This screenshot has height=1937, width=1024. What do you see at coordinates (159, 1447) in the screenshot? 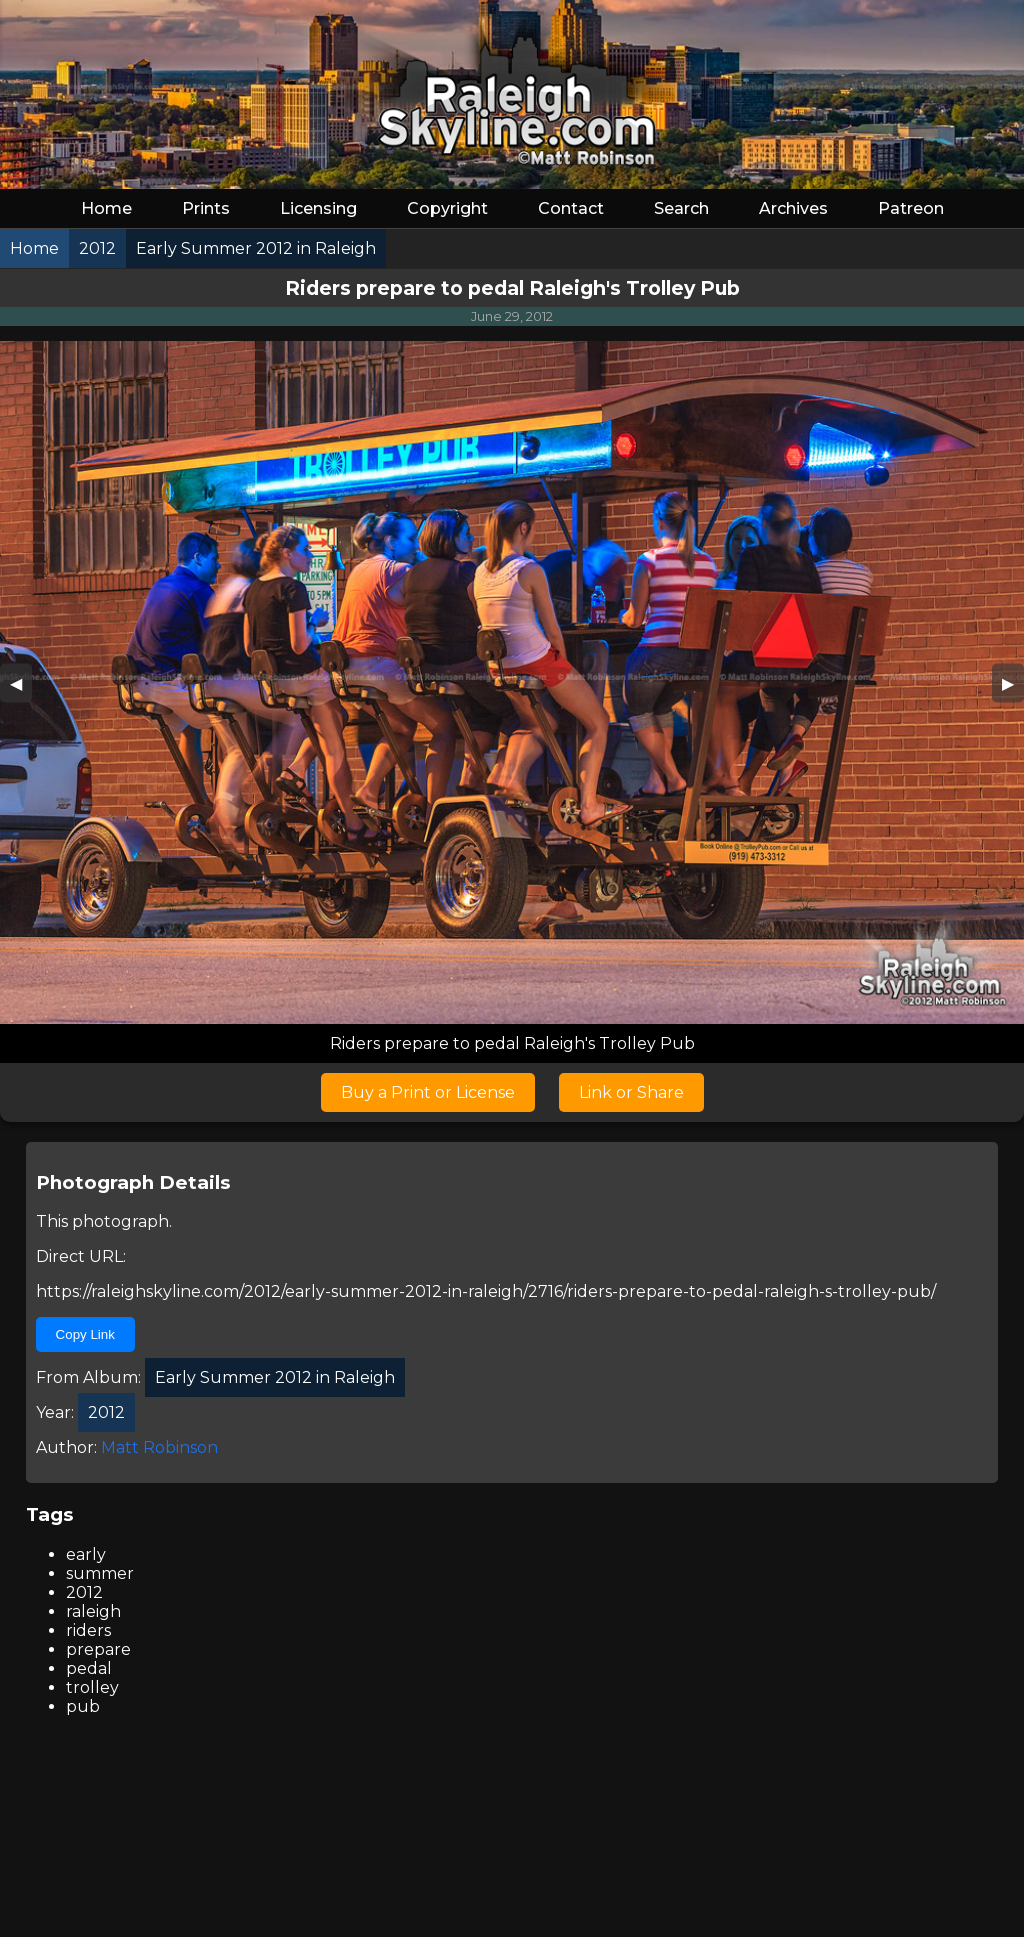
I see `Matt Robinson` at bounding box center [159, 1447].